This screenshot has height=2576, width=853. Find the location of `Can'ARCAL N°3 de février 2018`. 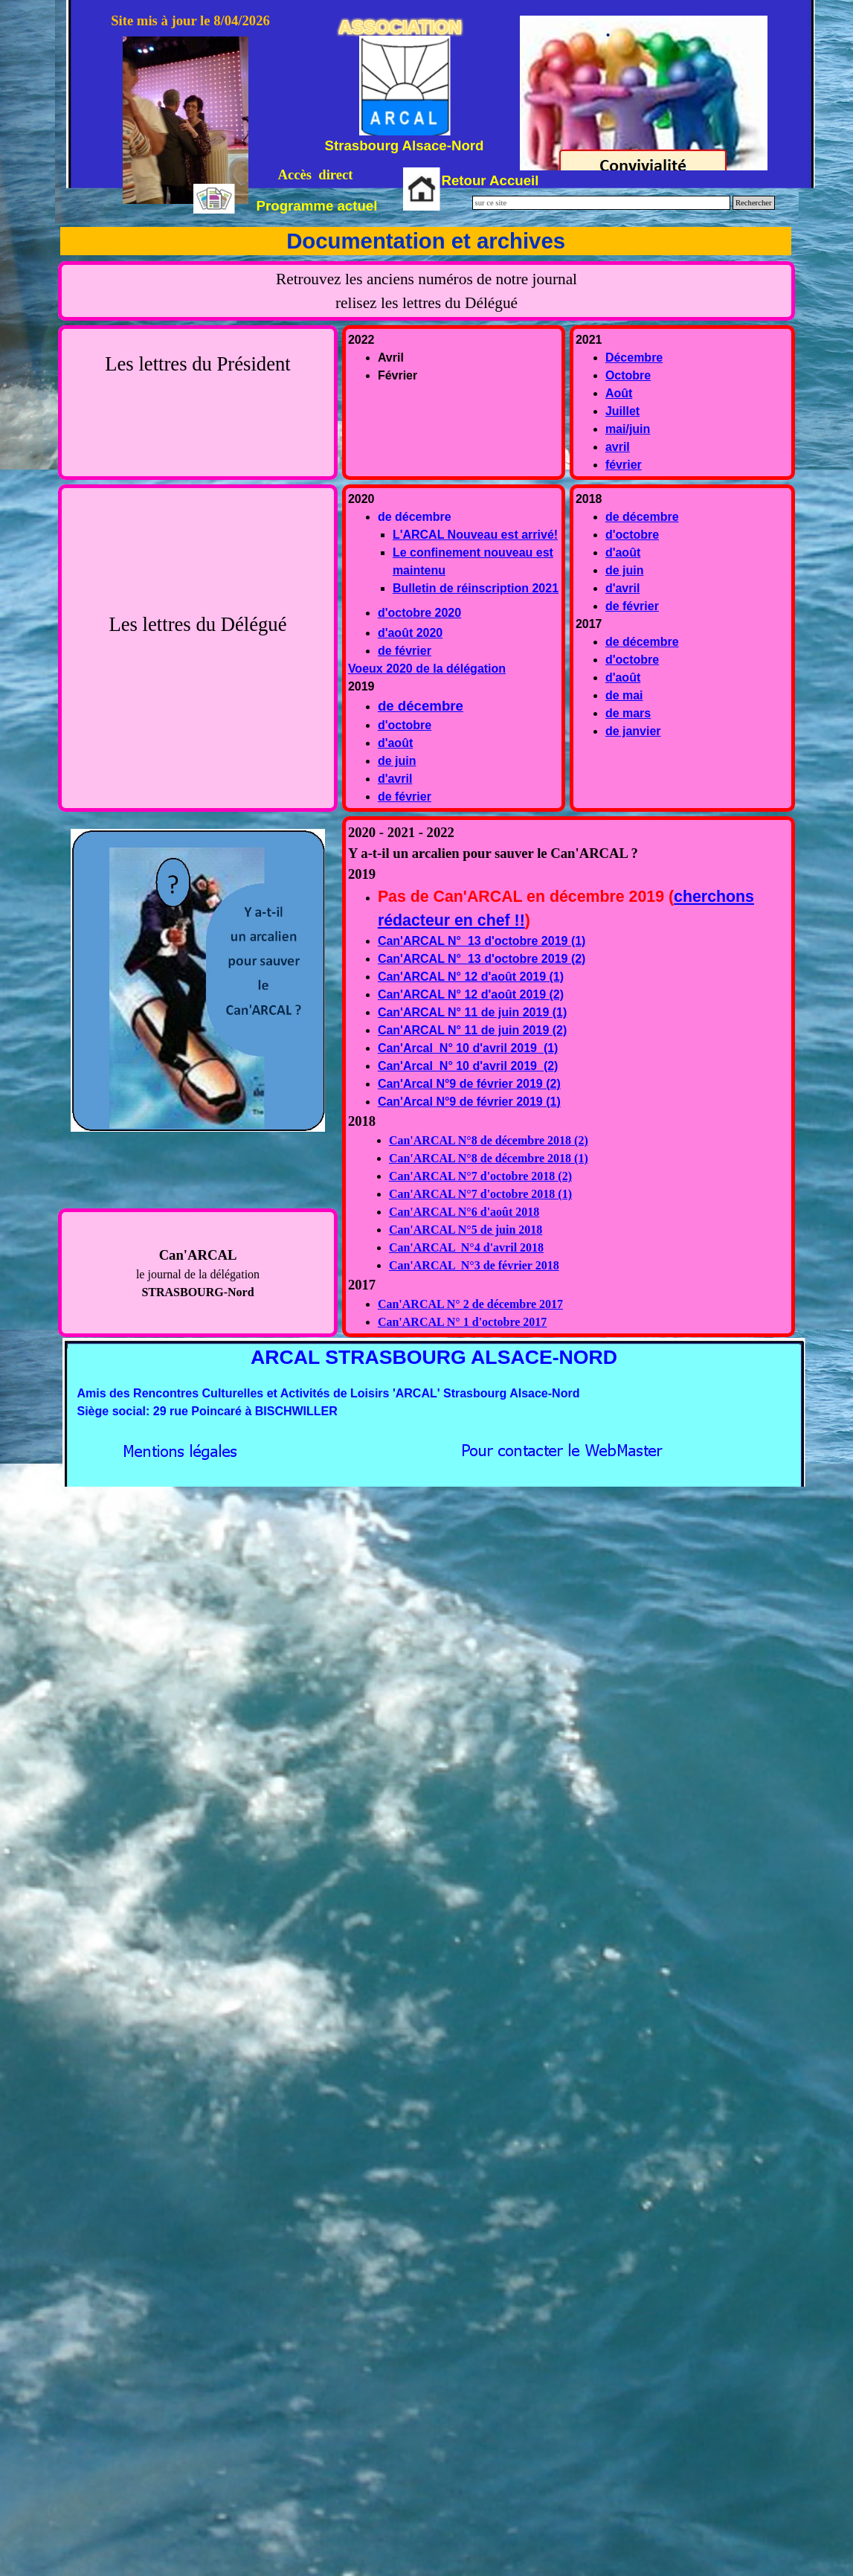

Can'ARCAL N°3 de février 2018 is located at coordinates (474, 1265).